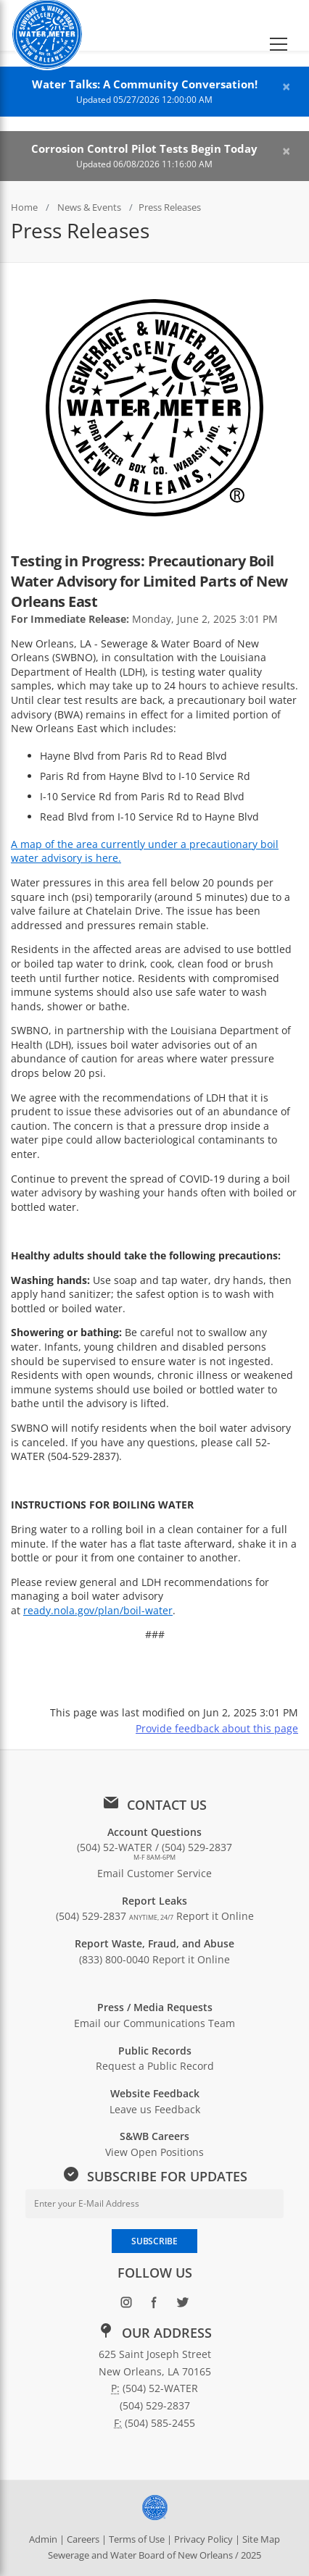 The width and height of the screenshot is (309, 2576). What do you see at coordinates (114, 1959) in the screenshot?
I see `(833) 800-0040` at bounding box center [114, 1959].